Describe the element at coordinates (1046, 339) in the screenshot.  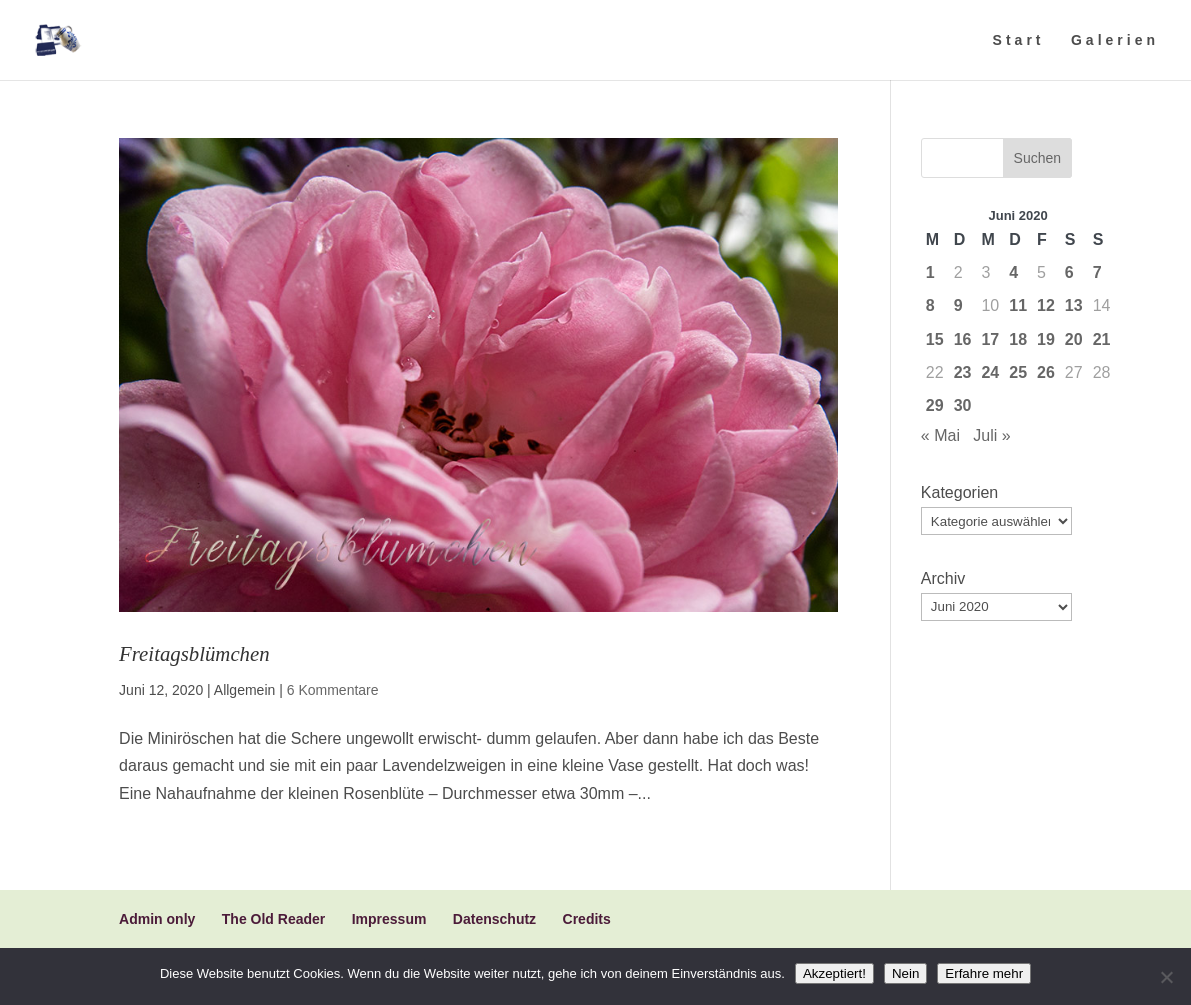
I see `19 [Beiträge veröffentlicht am 19. June 2020]` at that location.